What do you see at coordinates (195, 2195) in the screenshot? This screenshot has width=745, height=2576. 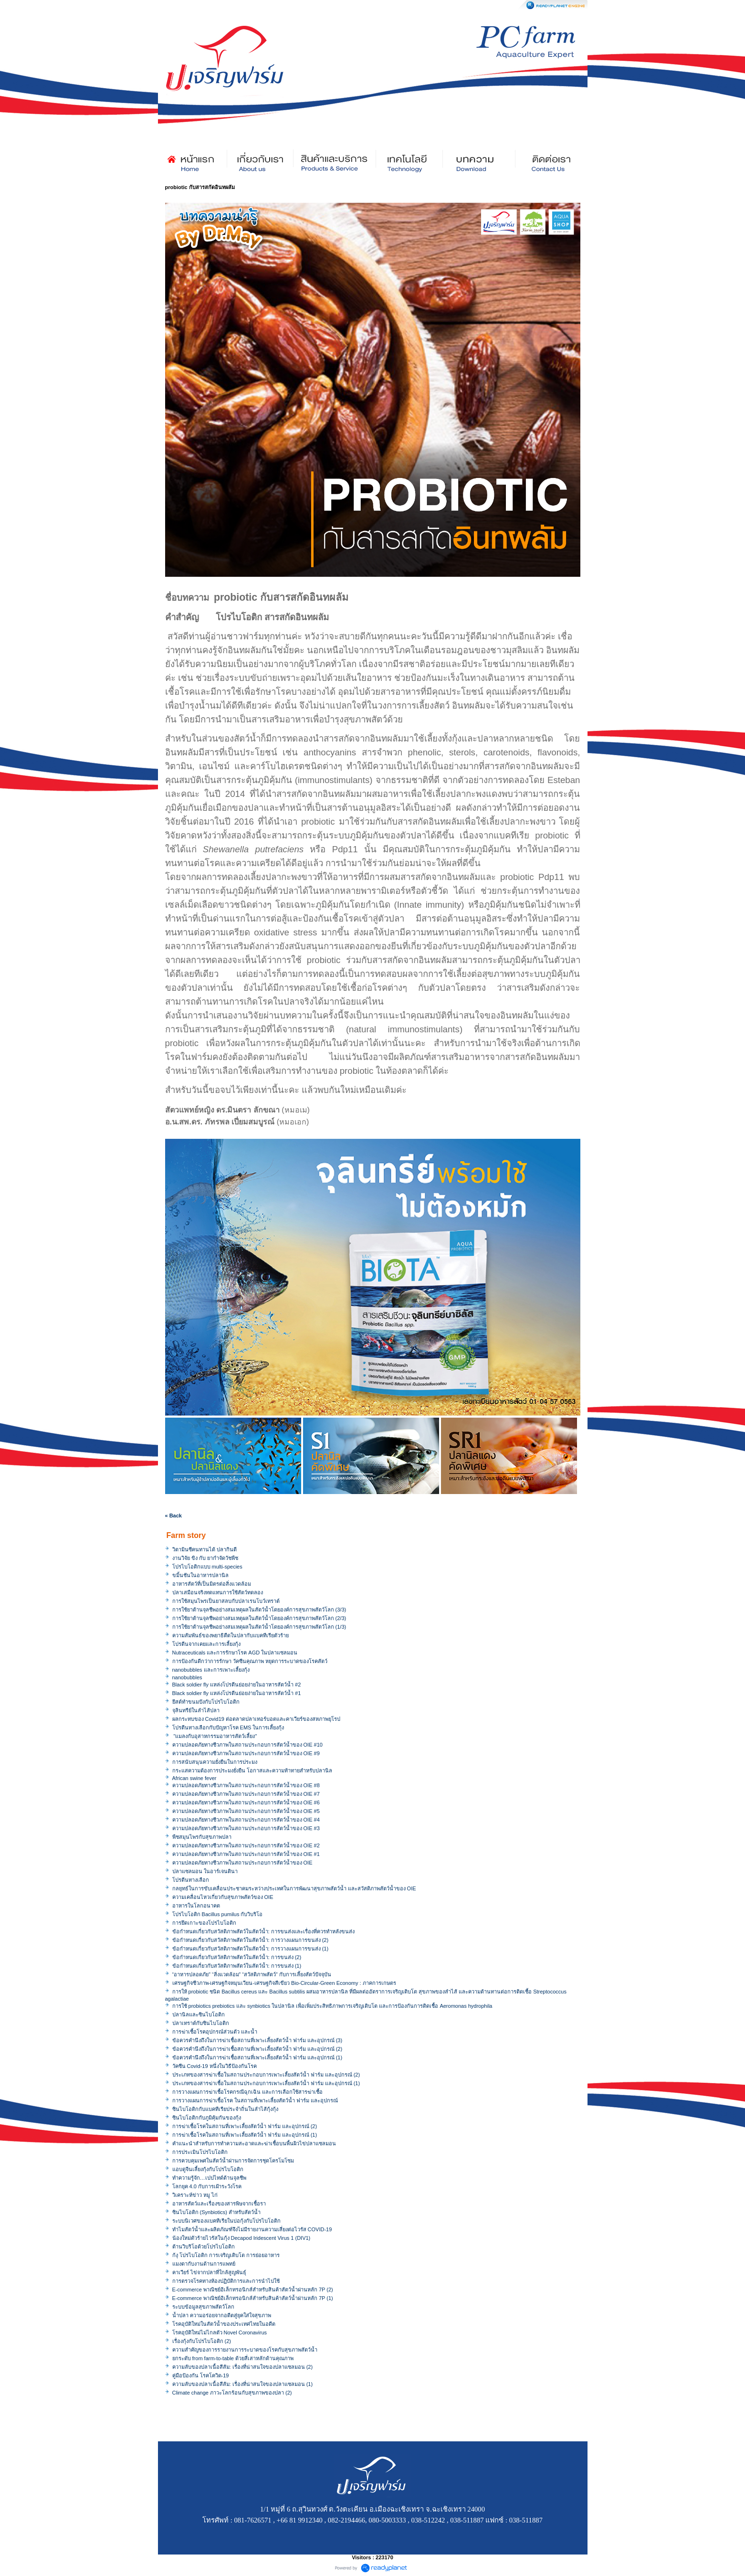 I see `วิเคราะห์ข่าว หมู ไก่` at bounding box center [195, 2195].